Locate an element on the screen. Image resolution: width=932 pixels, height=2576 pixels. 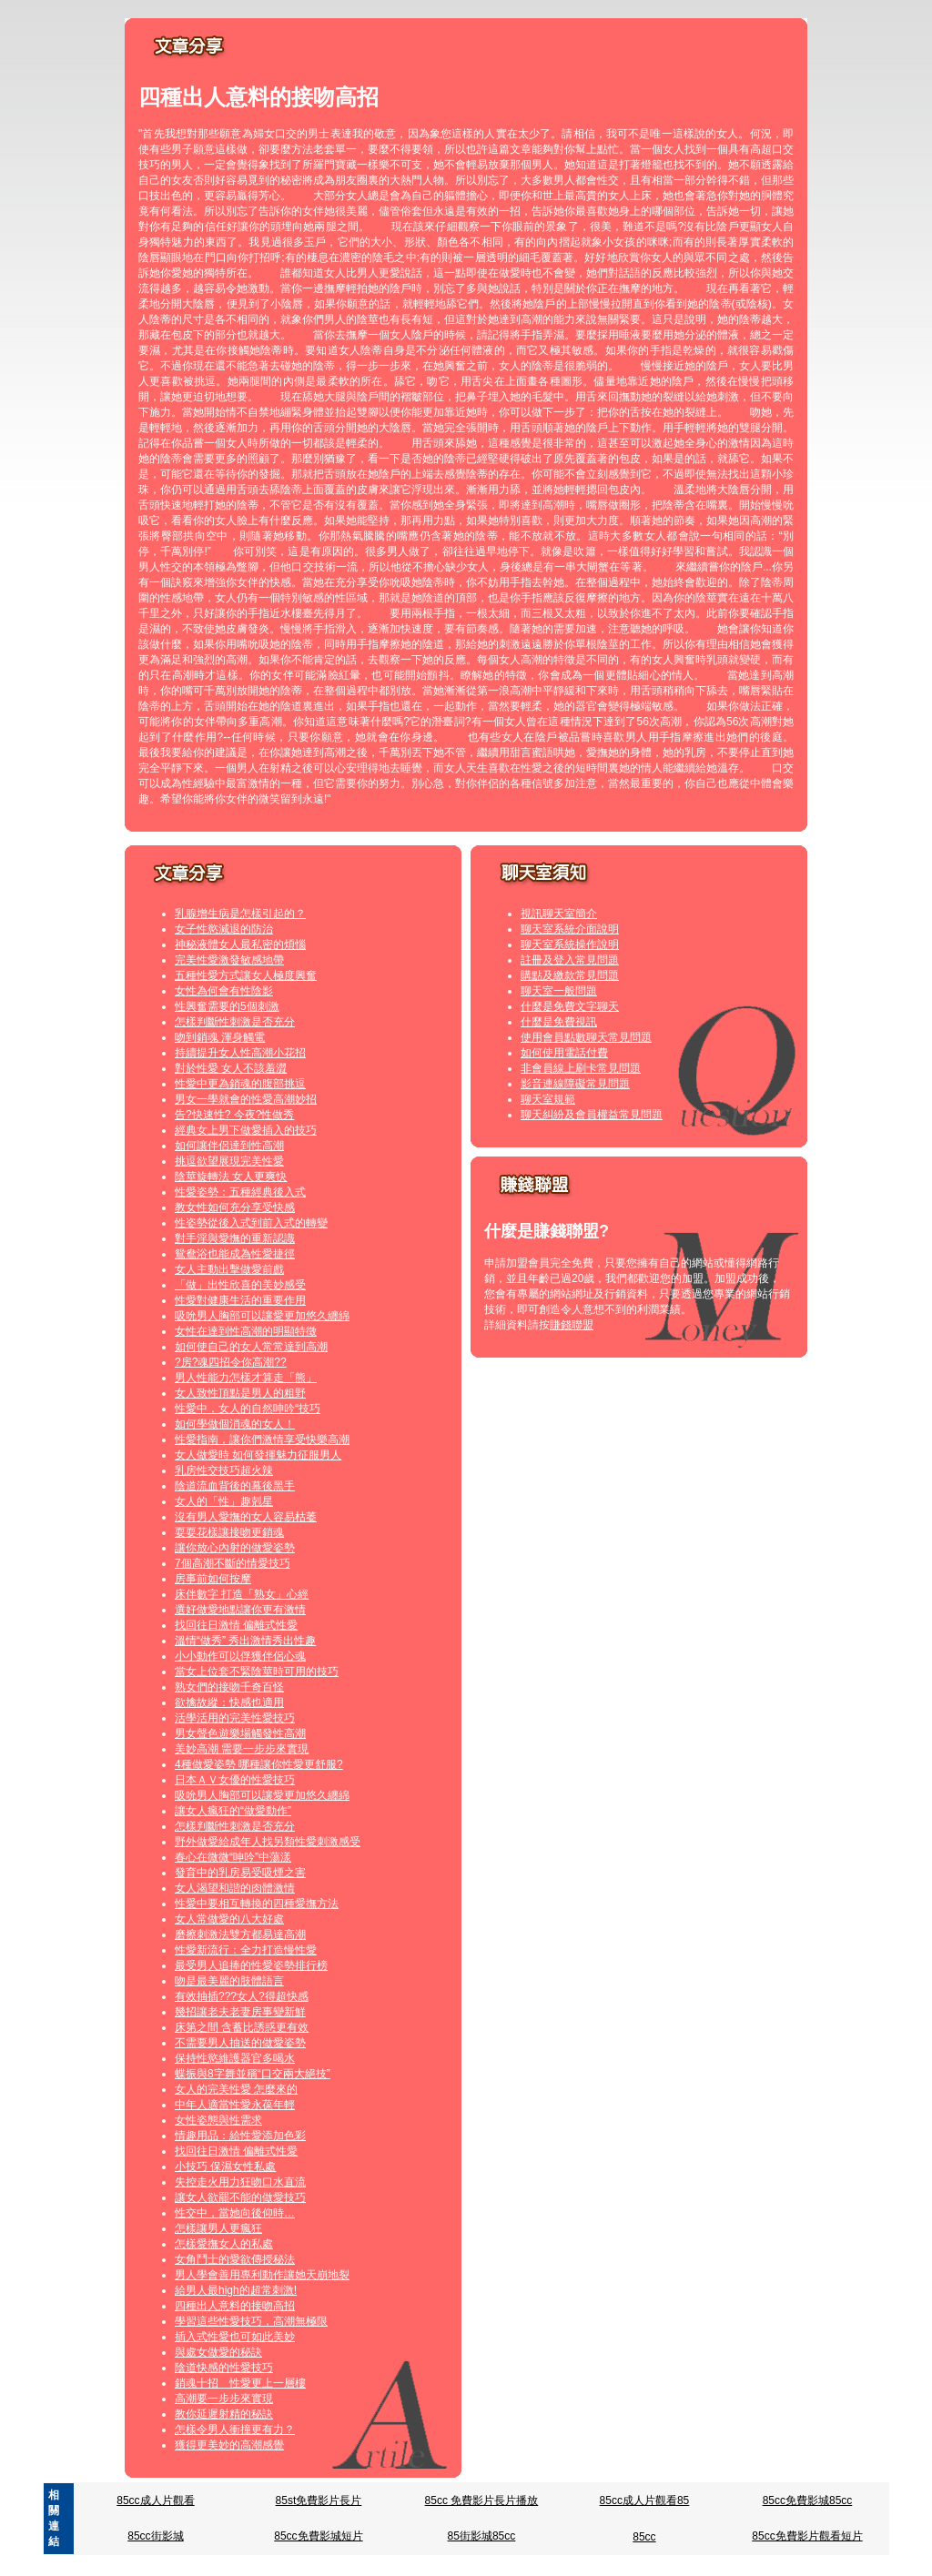
欲擒故縱：快感也適用 is located at coordinates (229, 1702).